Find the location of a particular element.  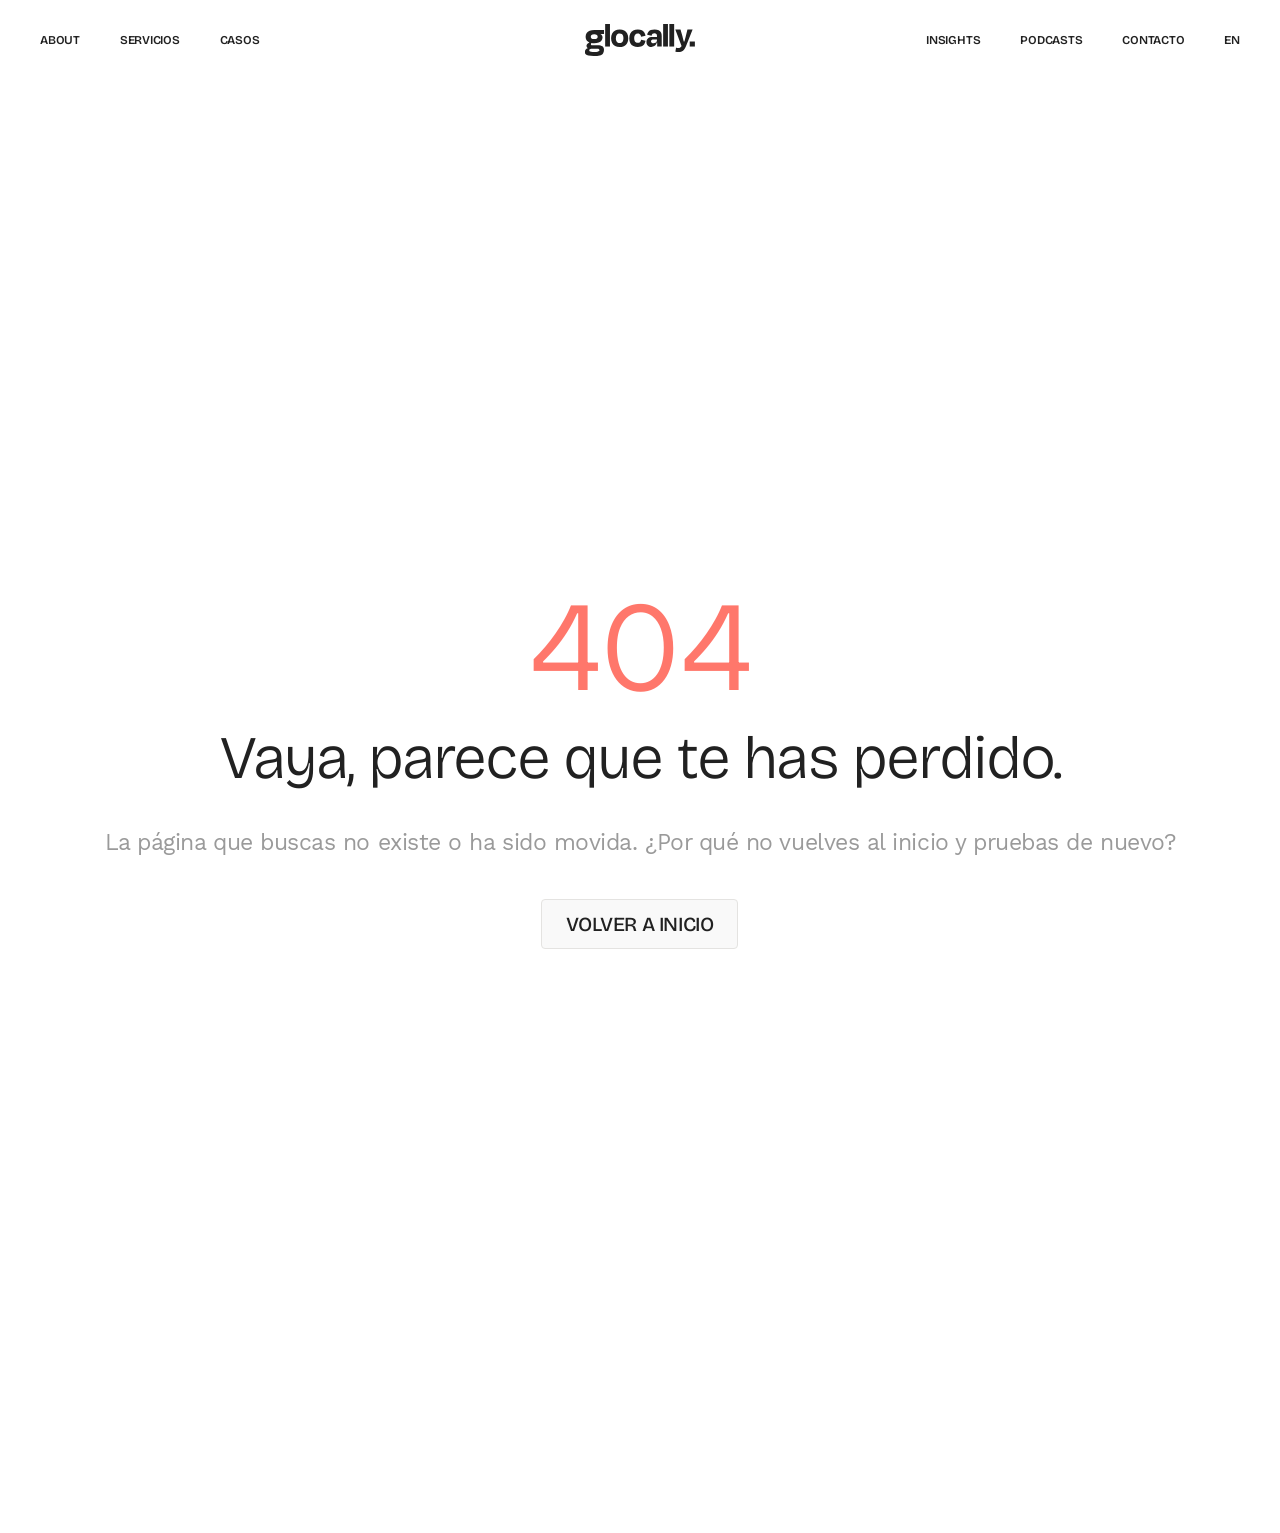

[Glocally – Inicio] is located at coordinates (640, 40).